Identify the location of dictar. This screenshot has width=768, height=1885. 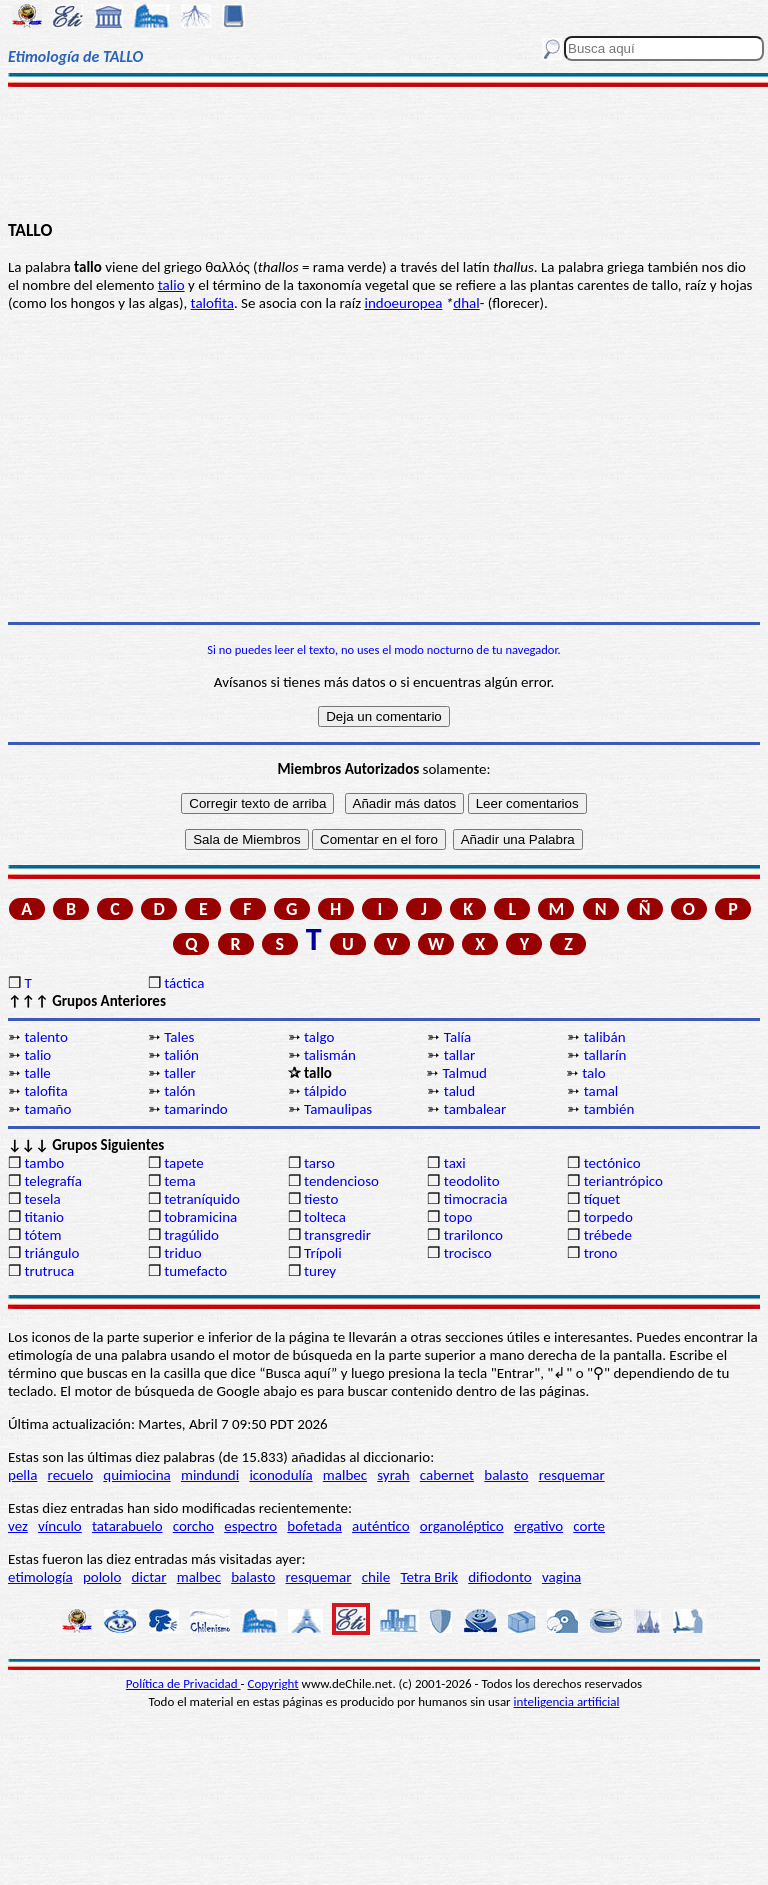
(149, 1577).